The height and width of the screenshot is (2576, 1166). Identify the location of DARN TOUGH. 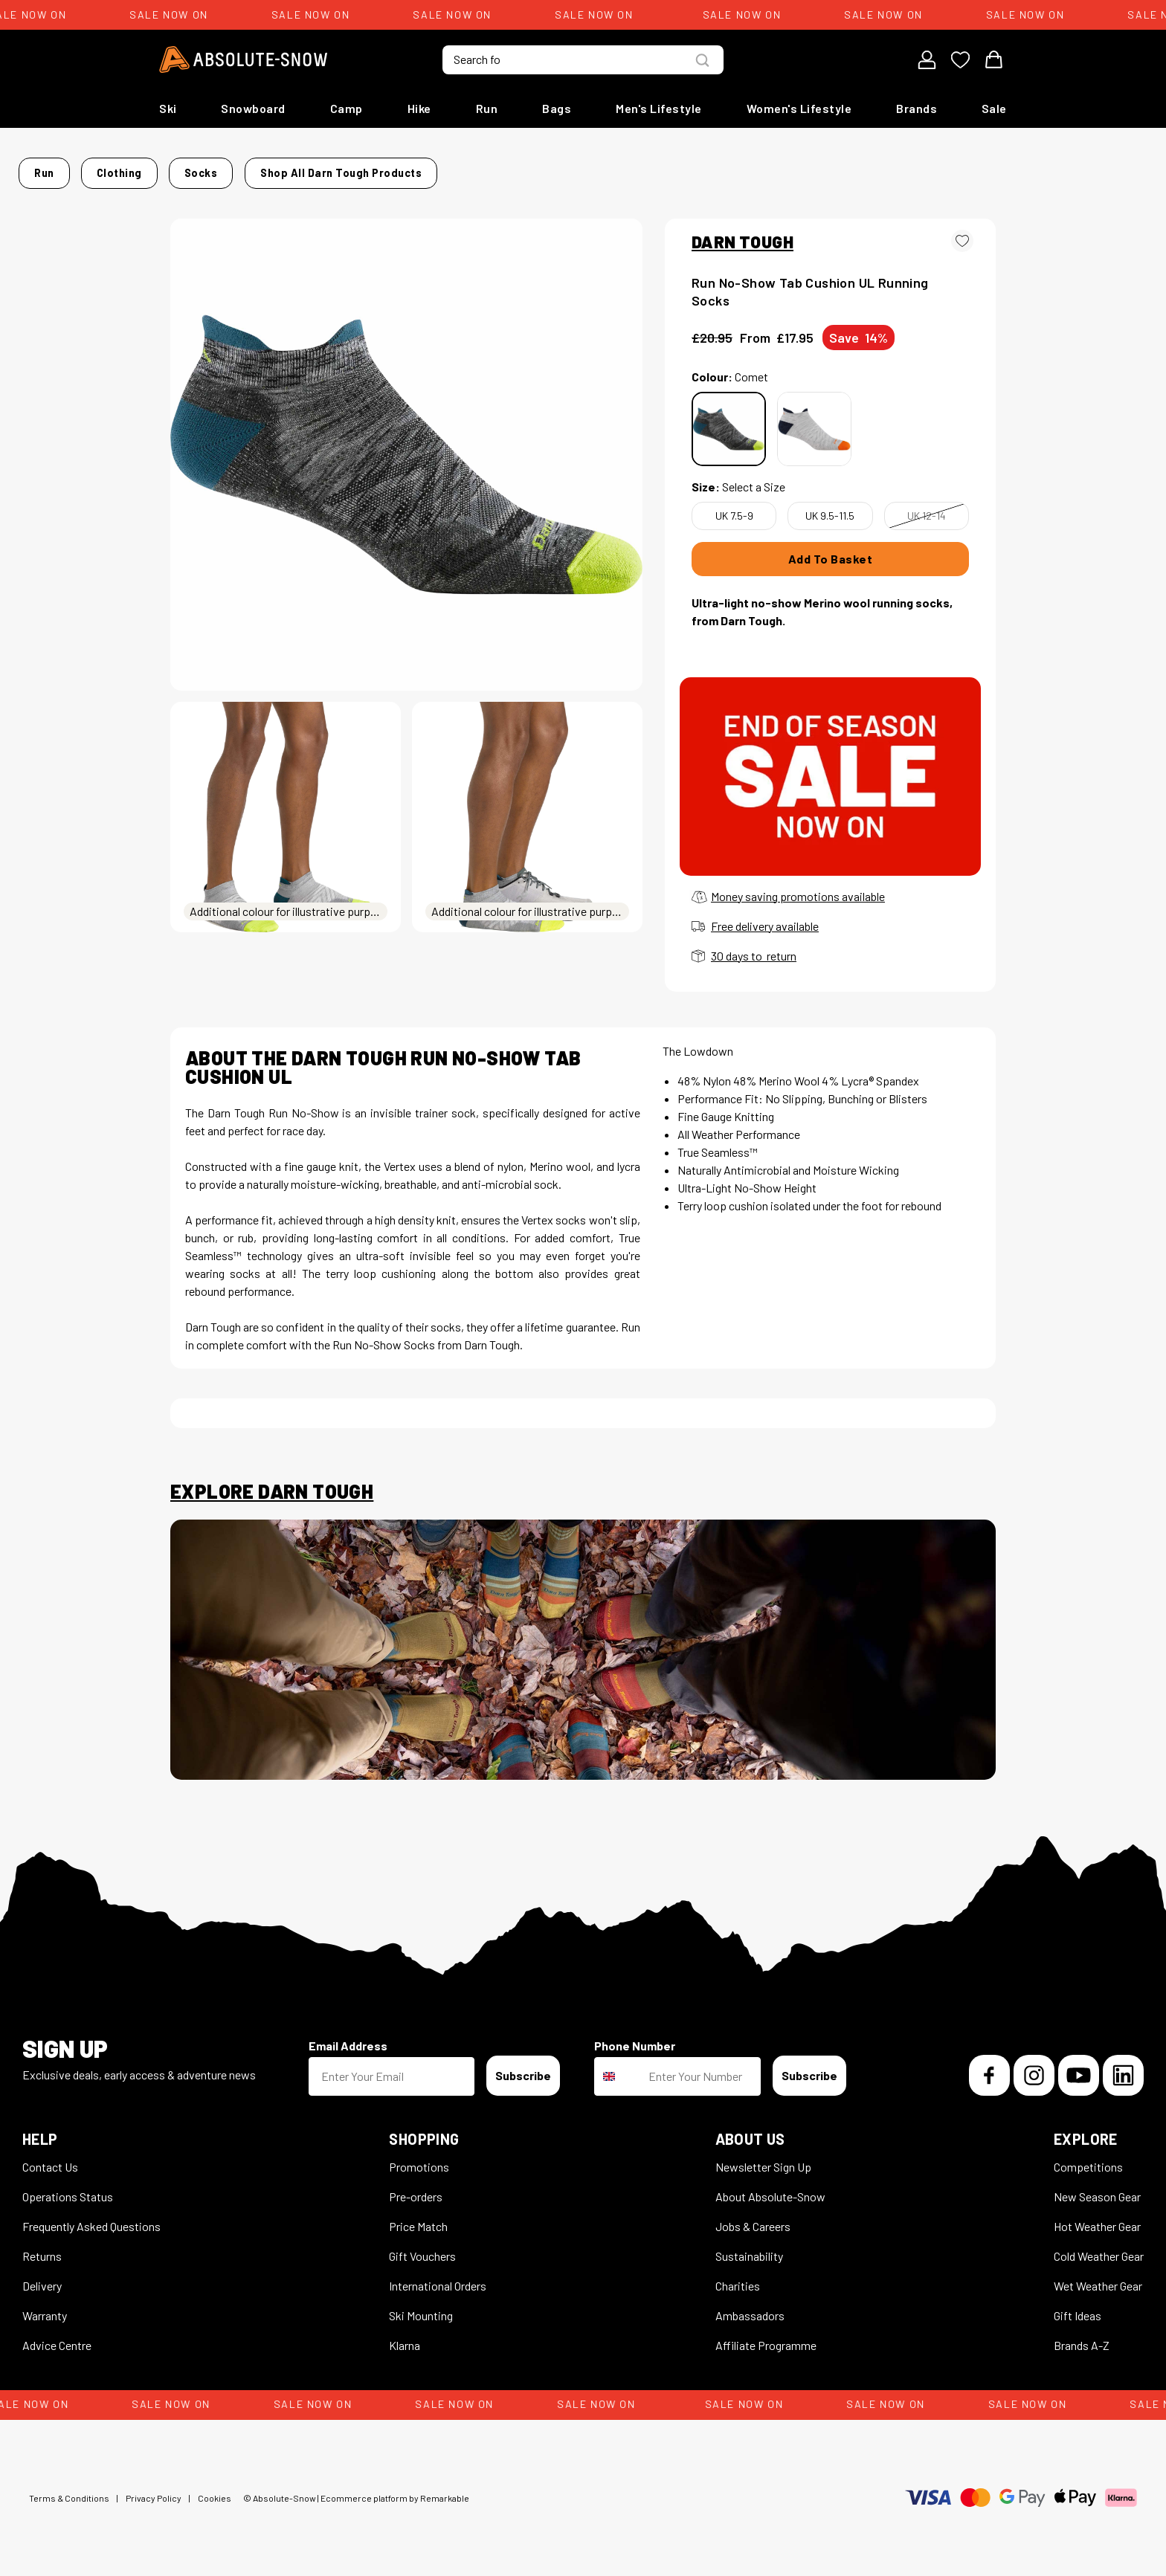
(742, 232).